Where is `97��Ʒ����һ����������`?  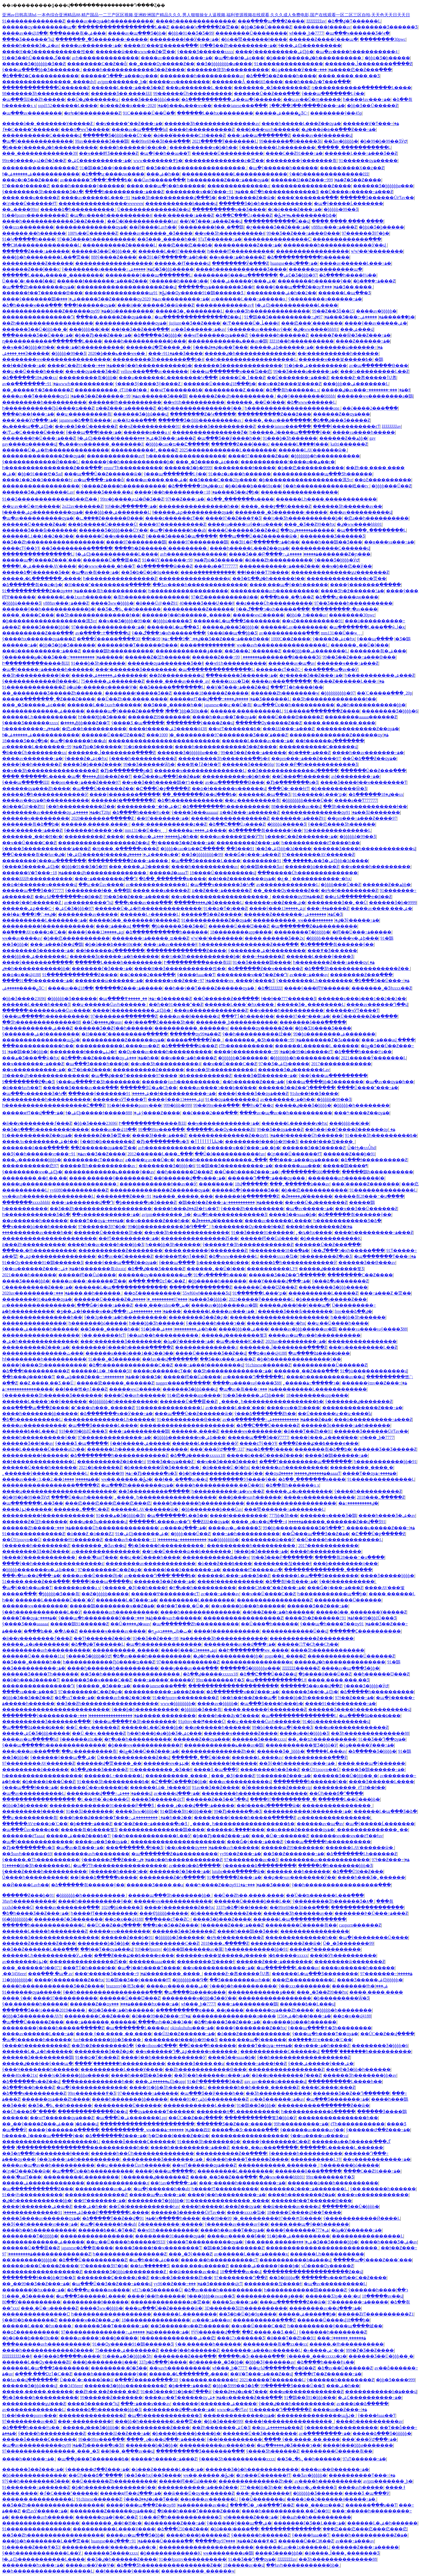
97��Ʒ����һ���������� is located at coordinates (96, 239).